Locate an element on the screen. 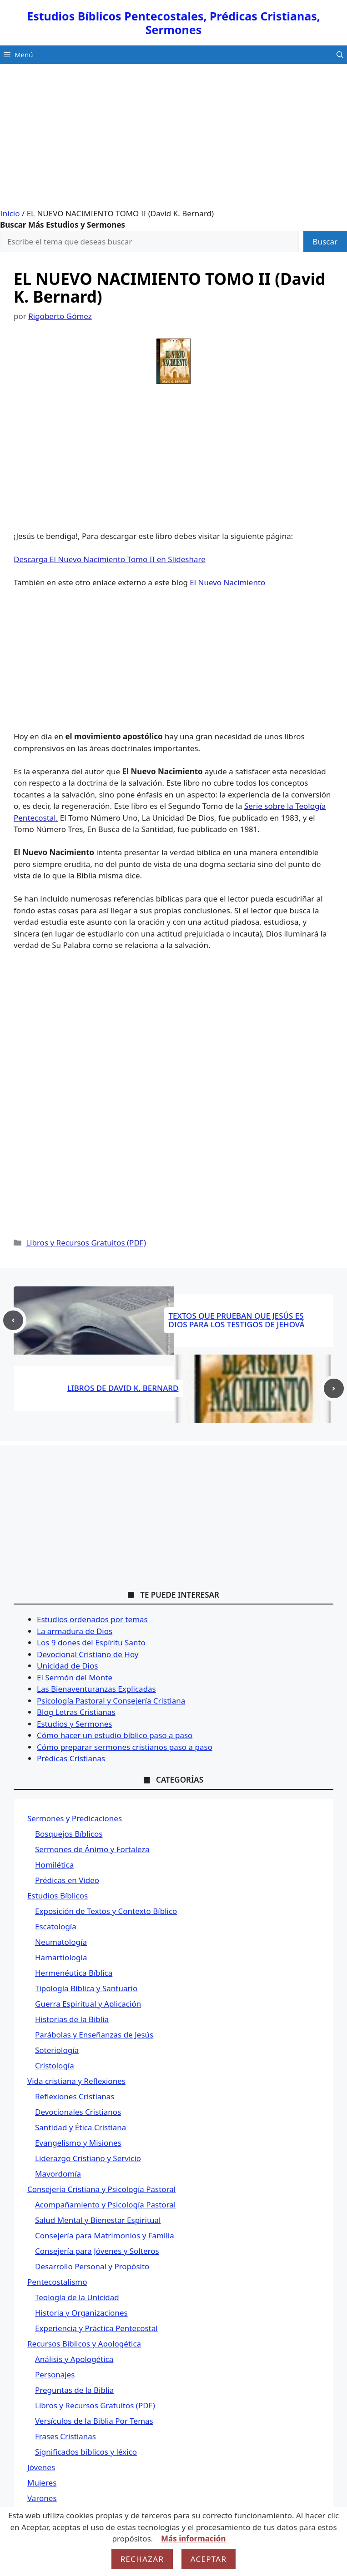 This screenshot has width=347, height=2576. El Nuevo Nacimiento is located at coordinates (227, 582).